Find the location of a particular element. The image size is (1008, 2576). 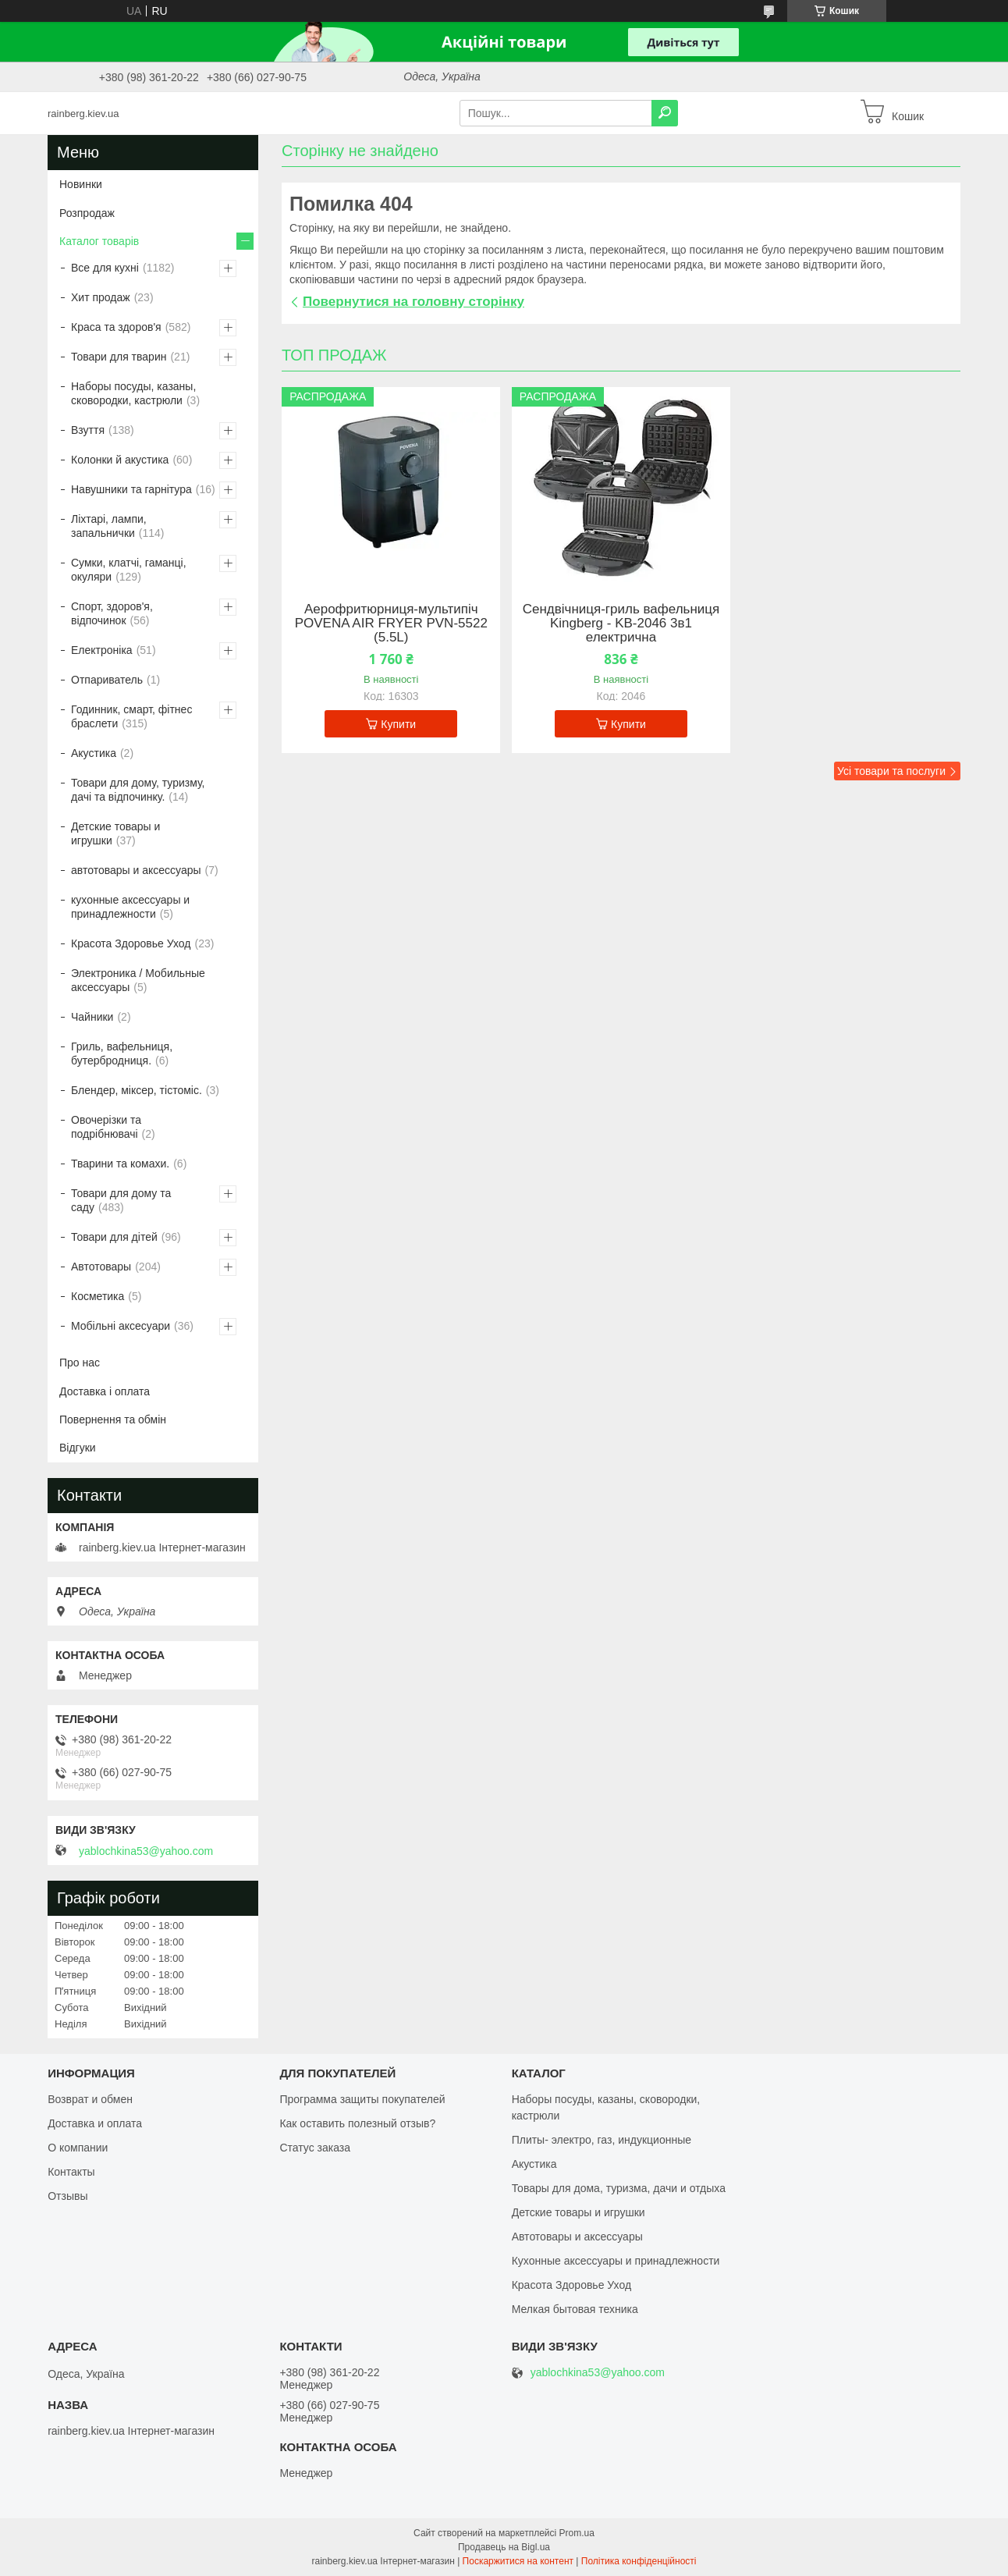

Ліхтарі, лампи, запальнички is located at coordinates (109, 526).